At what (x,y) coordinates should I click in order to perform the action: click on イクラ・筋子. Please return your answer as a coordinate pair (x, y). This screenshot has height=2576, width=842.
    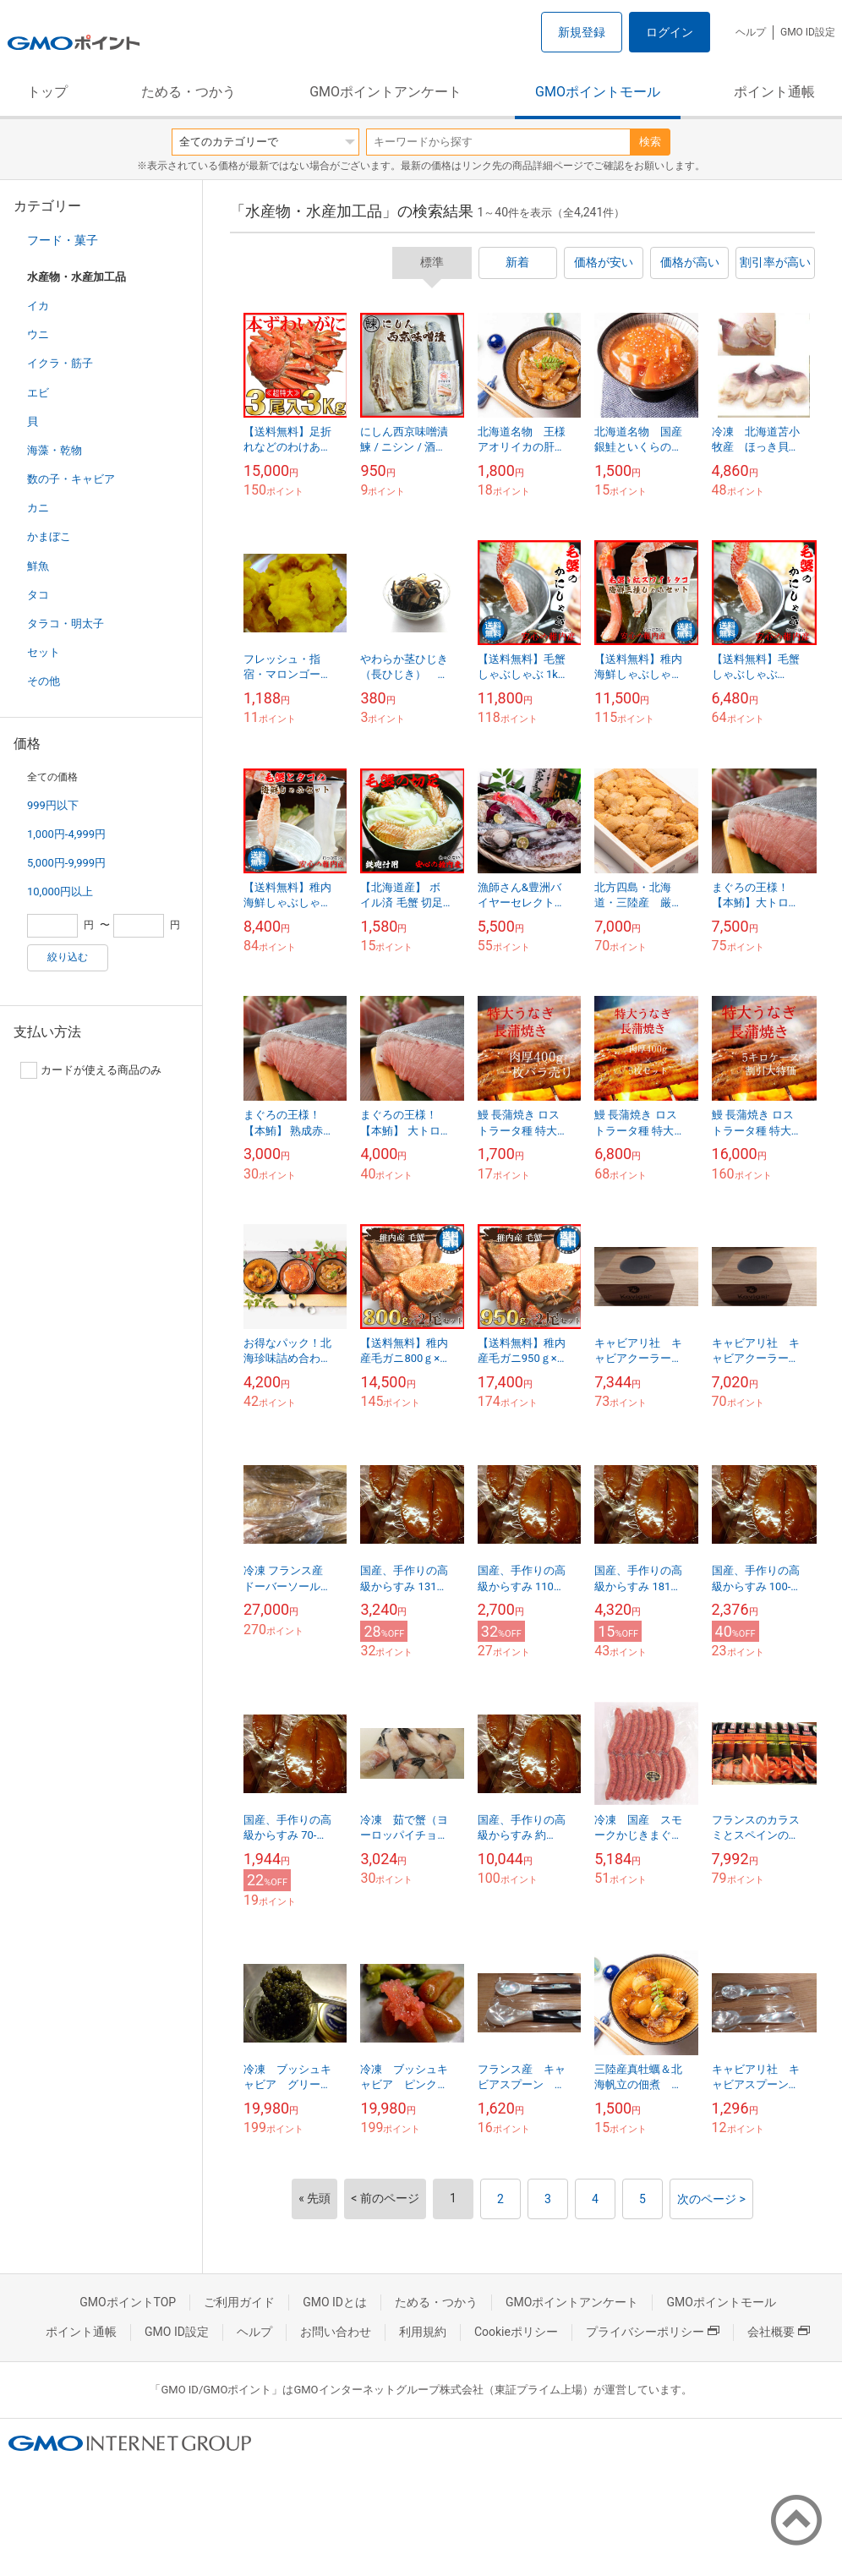
    Looking at the image, I should click on (60, 363).